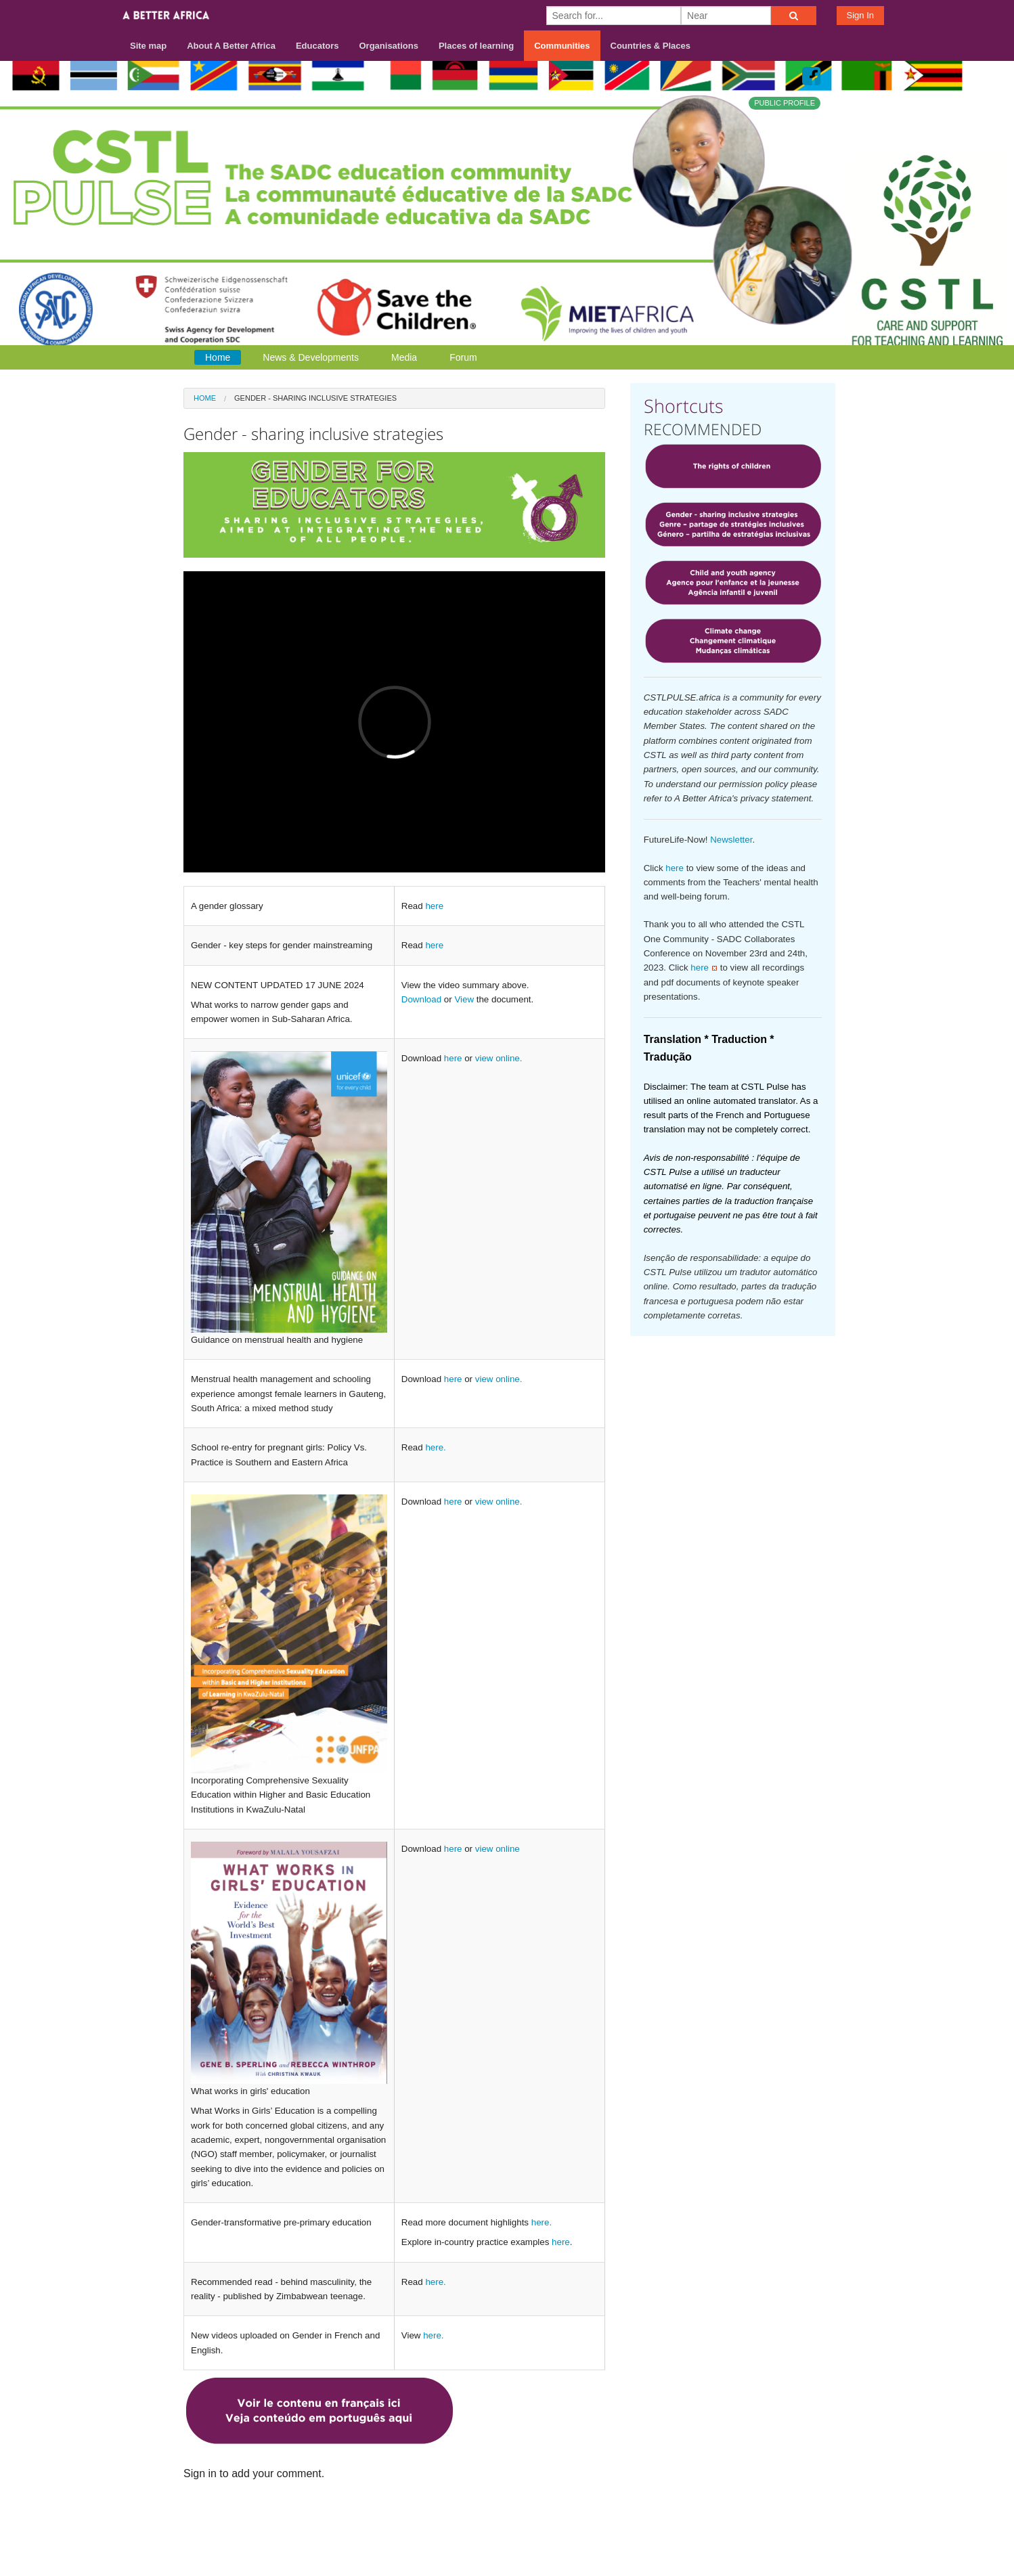 The image size is (1014, 2576). I want to click on About, so click(673, 2523).